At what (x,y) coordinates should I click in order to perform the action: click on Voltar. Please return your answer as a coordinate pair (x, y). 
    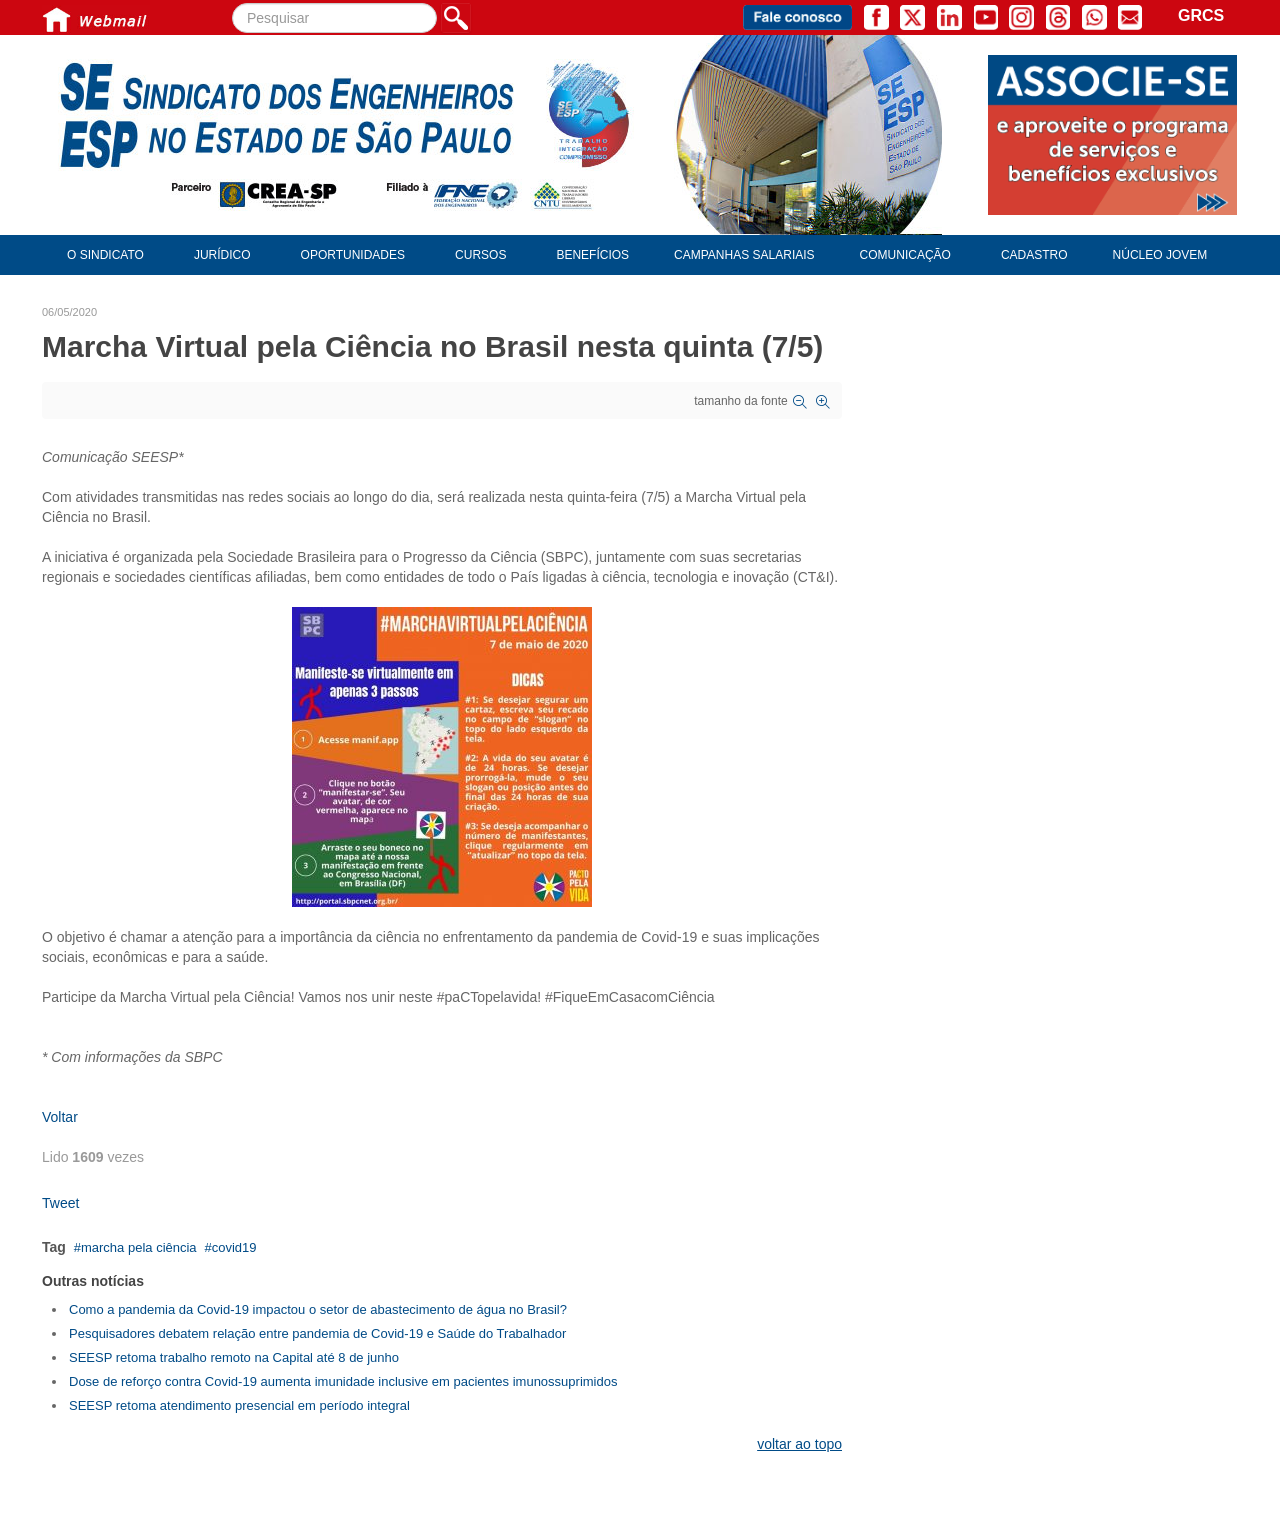
    Looking at the image, I should click on (60, 1117).